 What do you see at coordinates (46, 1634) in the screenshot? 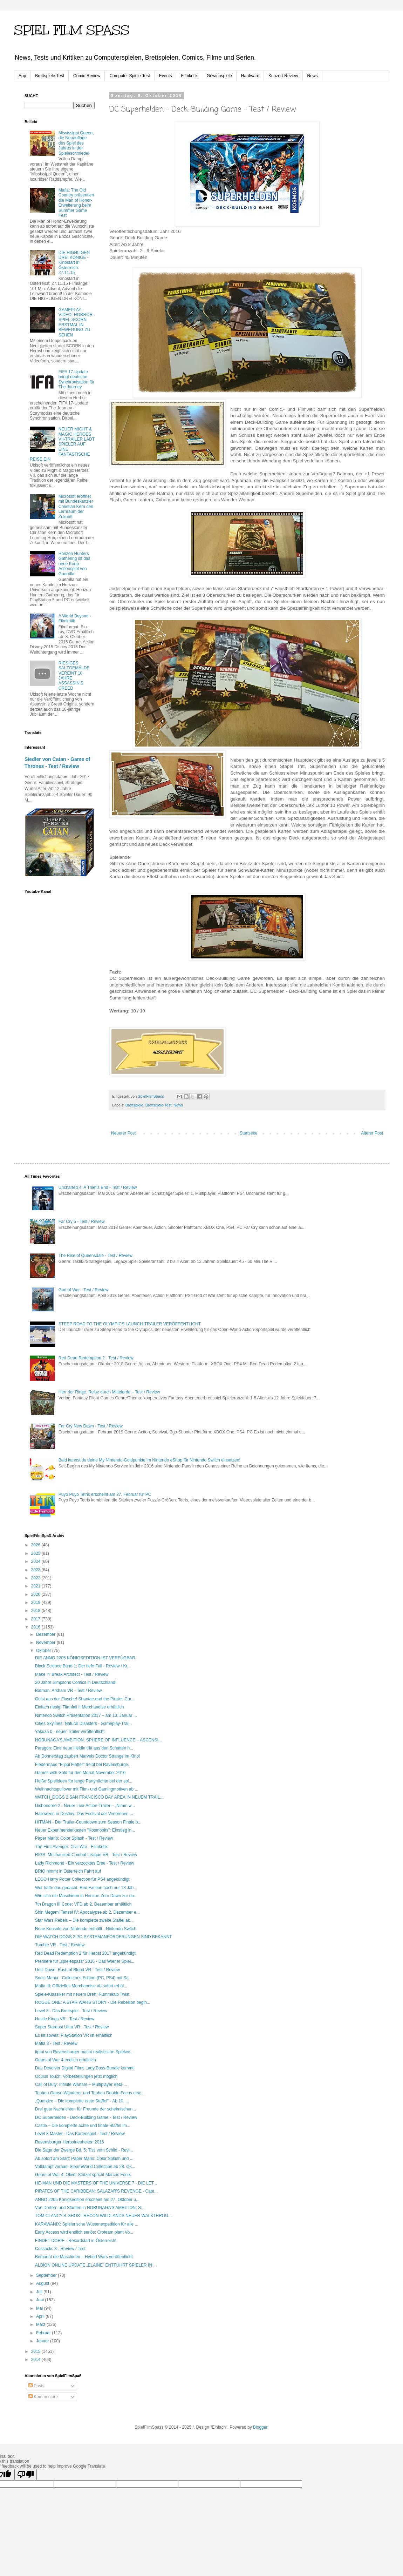
I see `Dezember` at bounding box center [46, 1634].